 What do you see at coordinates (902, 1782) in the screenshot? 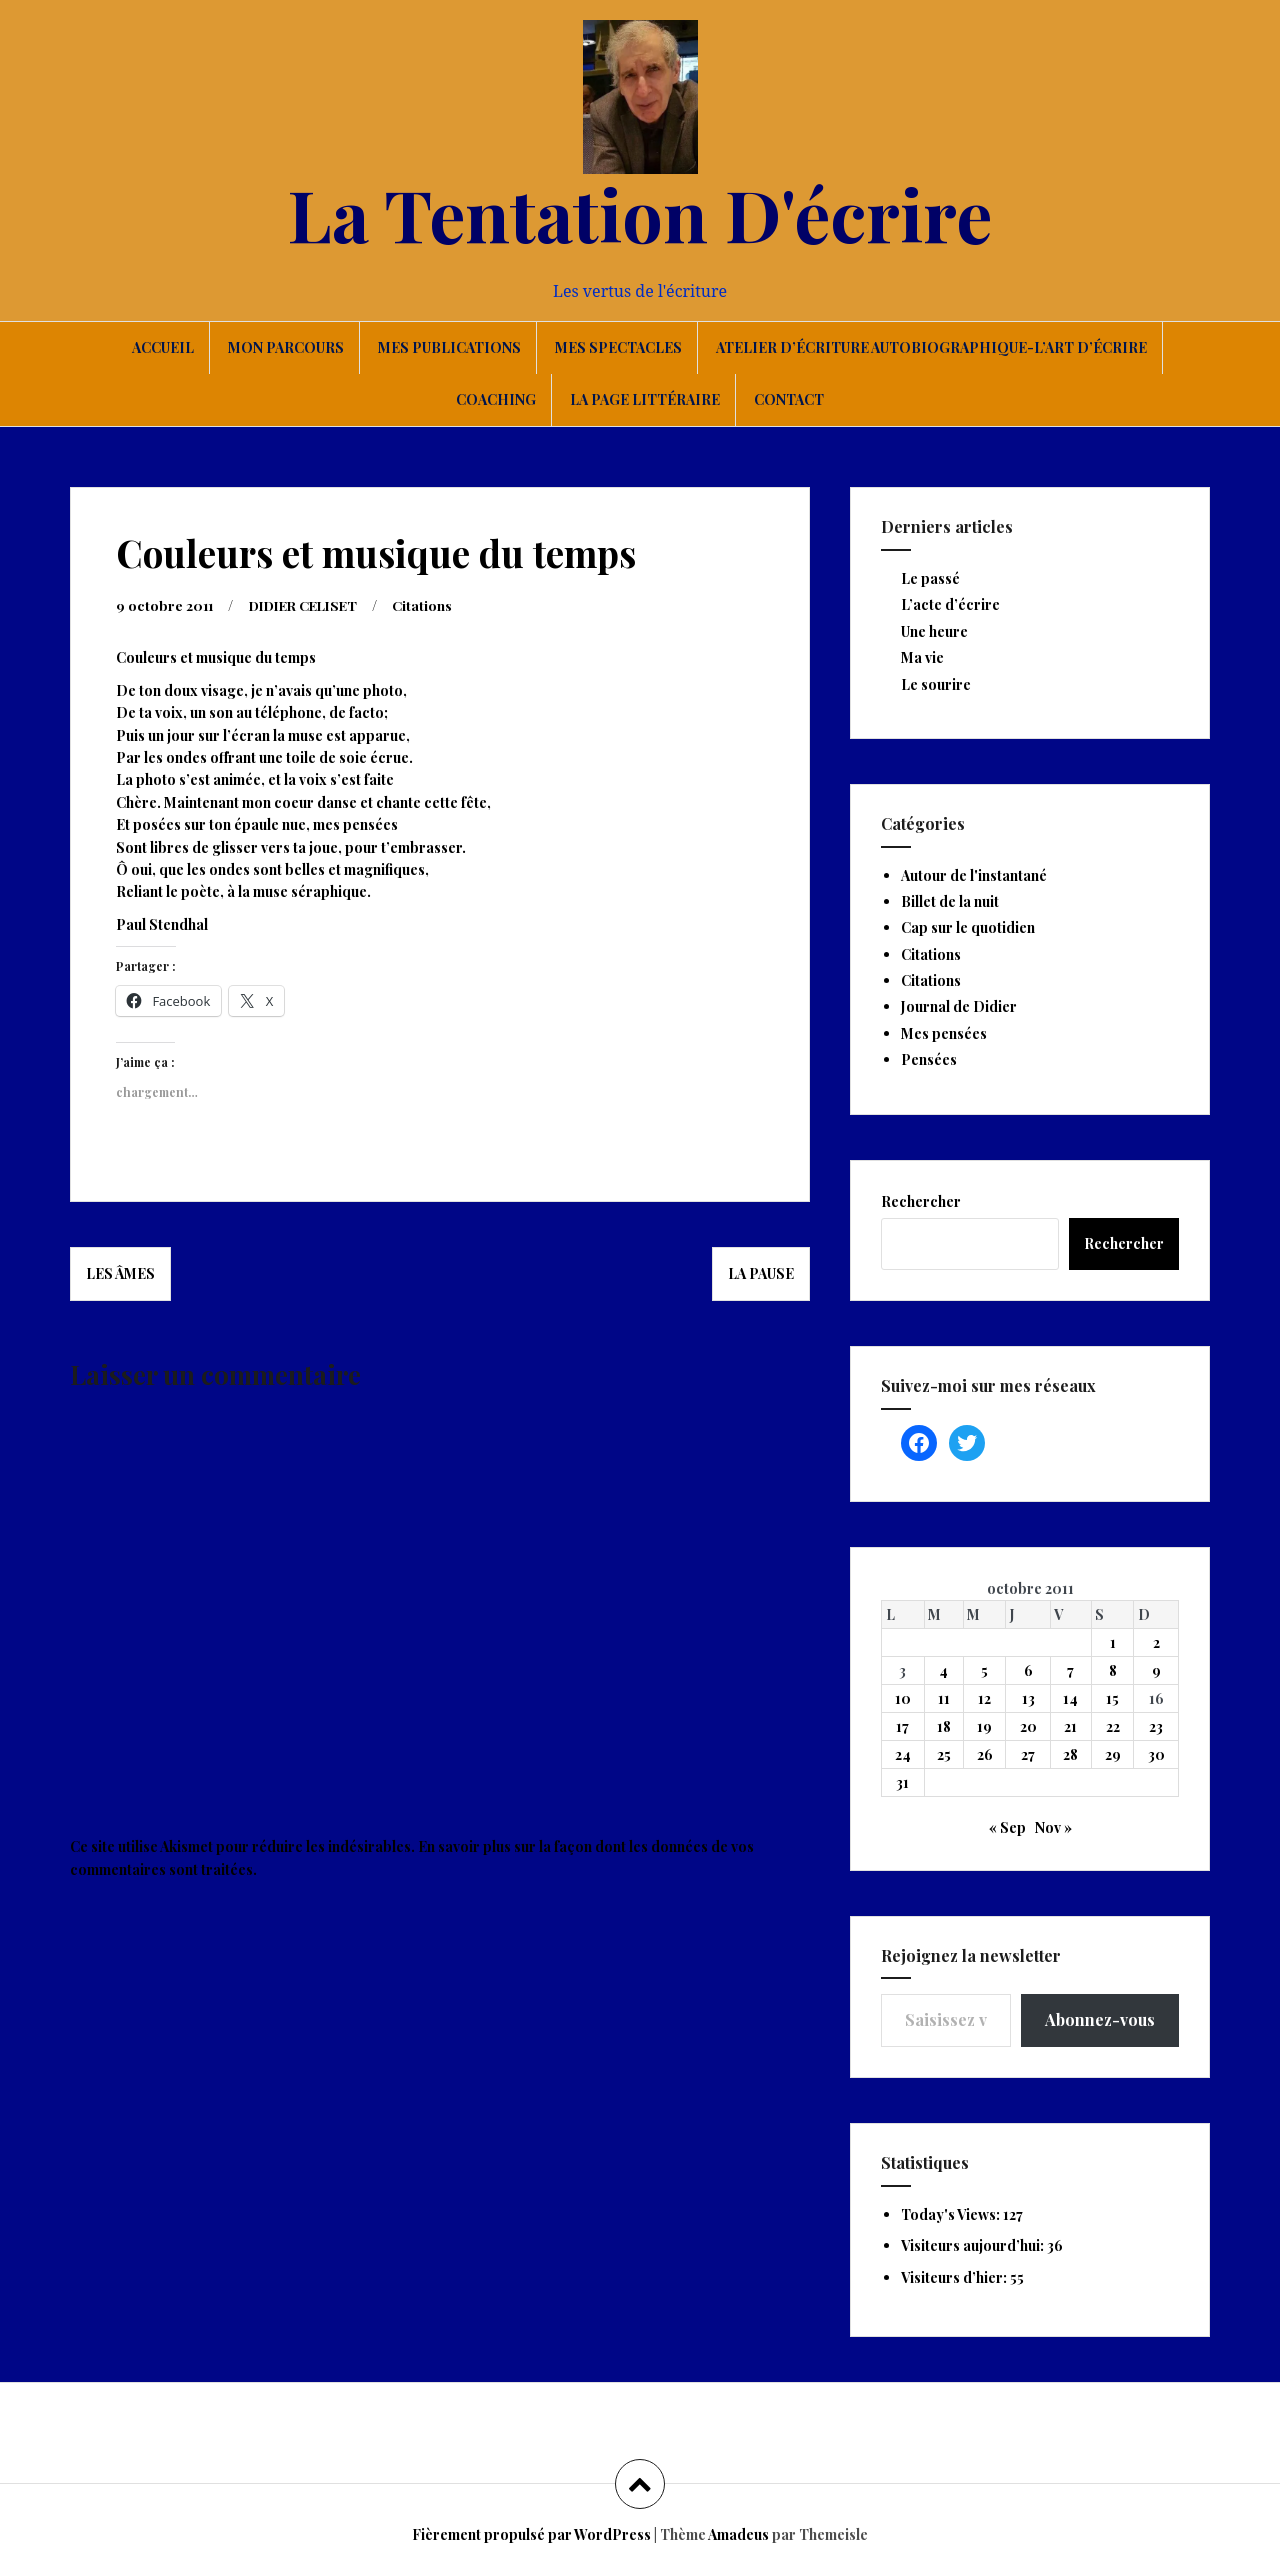
I see `31 [Publications publiées sur 31 October 2011]` at bounding box center [902, 1782].